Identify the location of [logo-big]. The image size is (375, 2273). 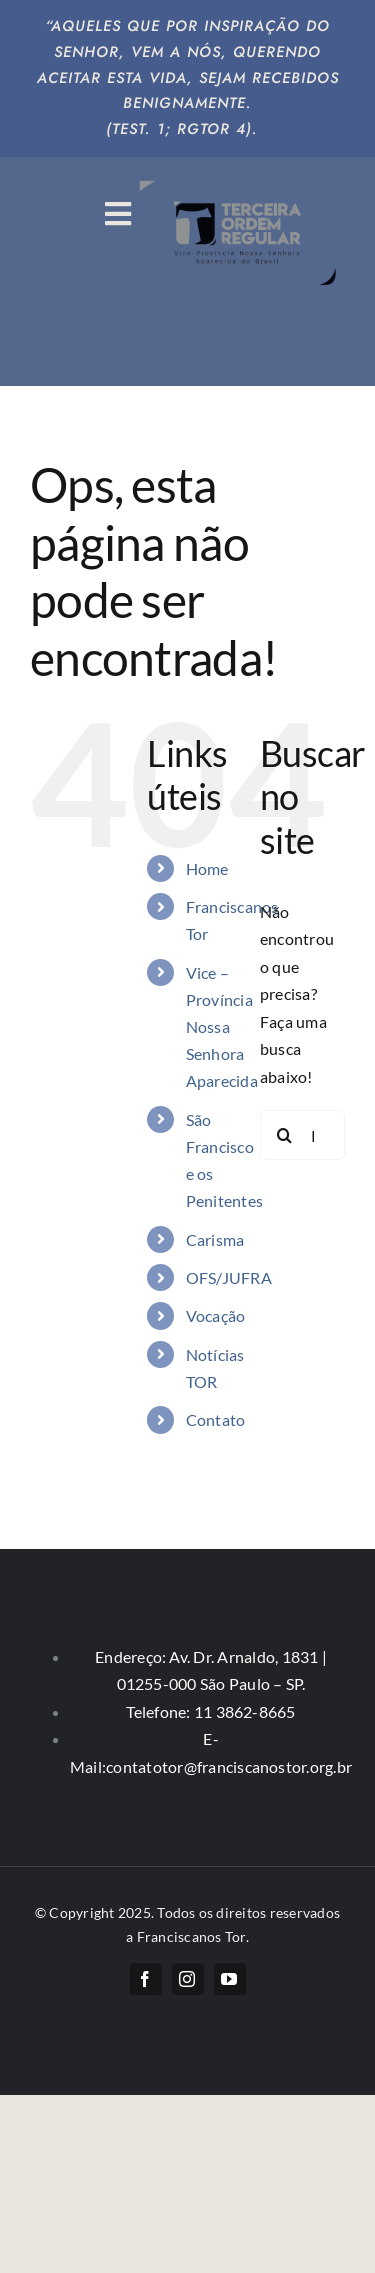
(240, 178).